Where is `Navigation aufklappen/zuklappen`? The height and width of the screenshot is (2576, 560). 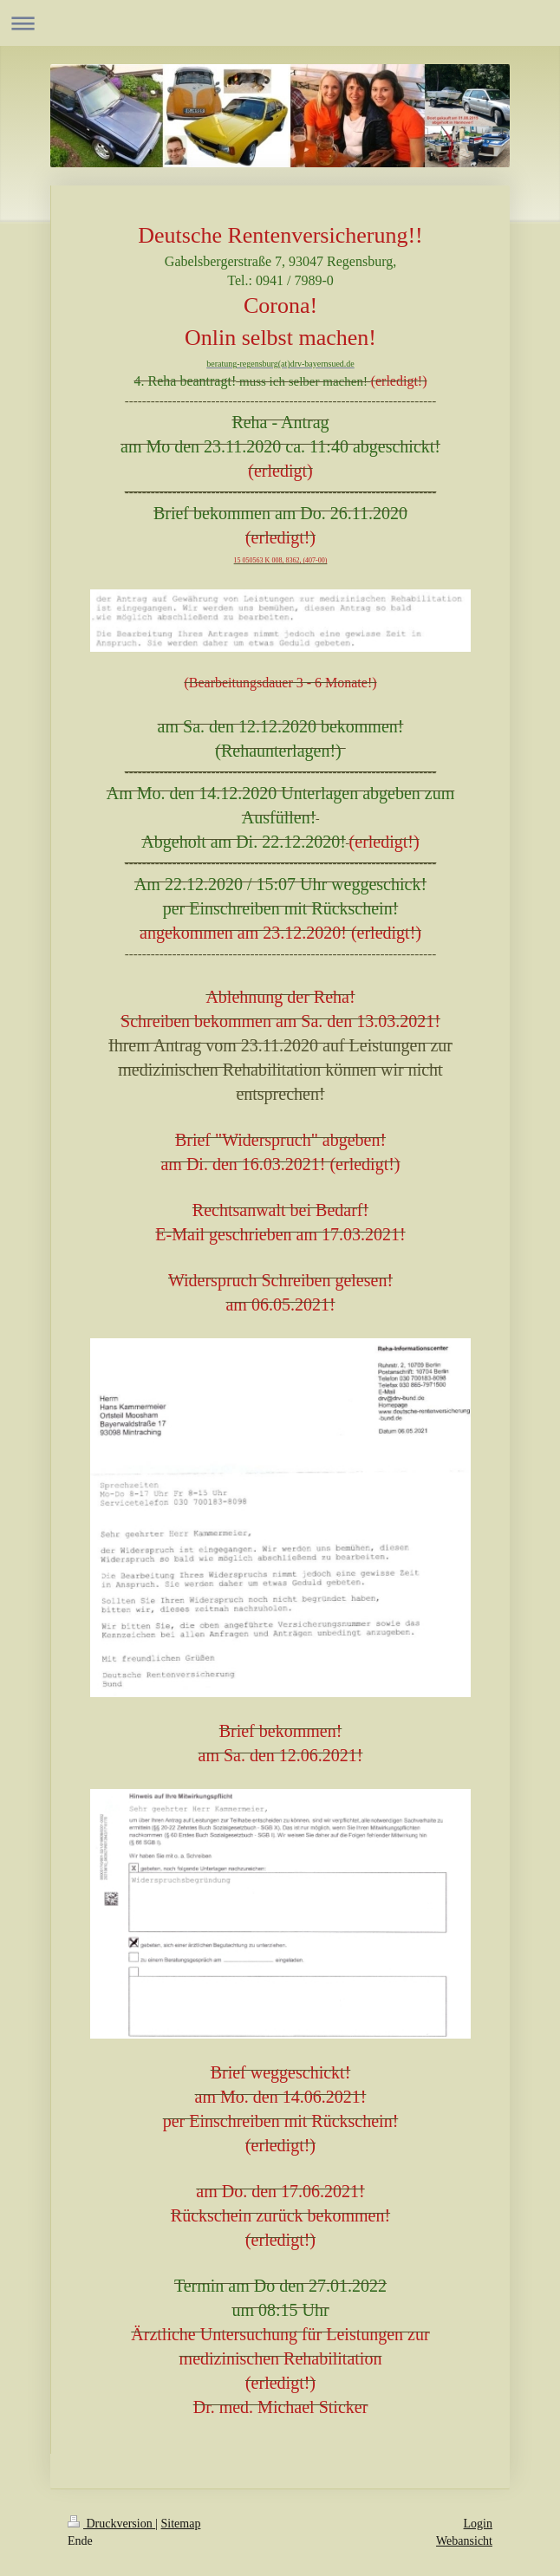 Navigation aufklappen/zuklappen is located at coordinates (280, 23).